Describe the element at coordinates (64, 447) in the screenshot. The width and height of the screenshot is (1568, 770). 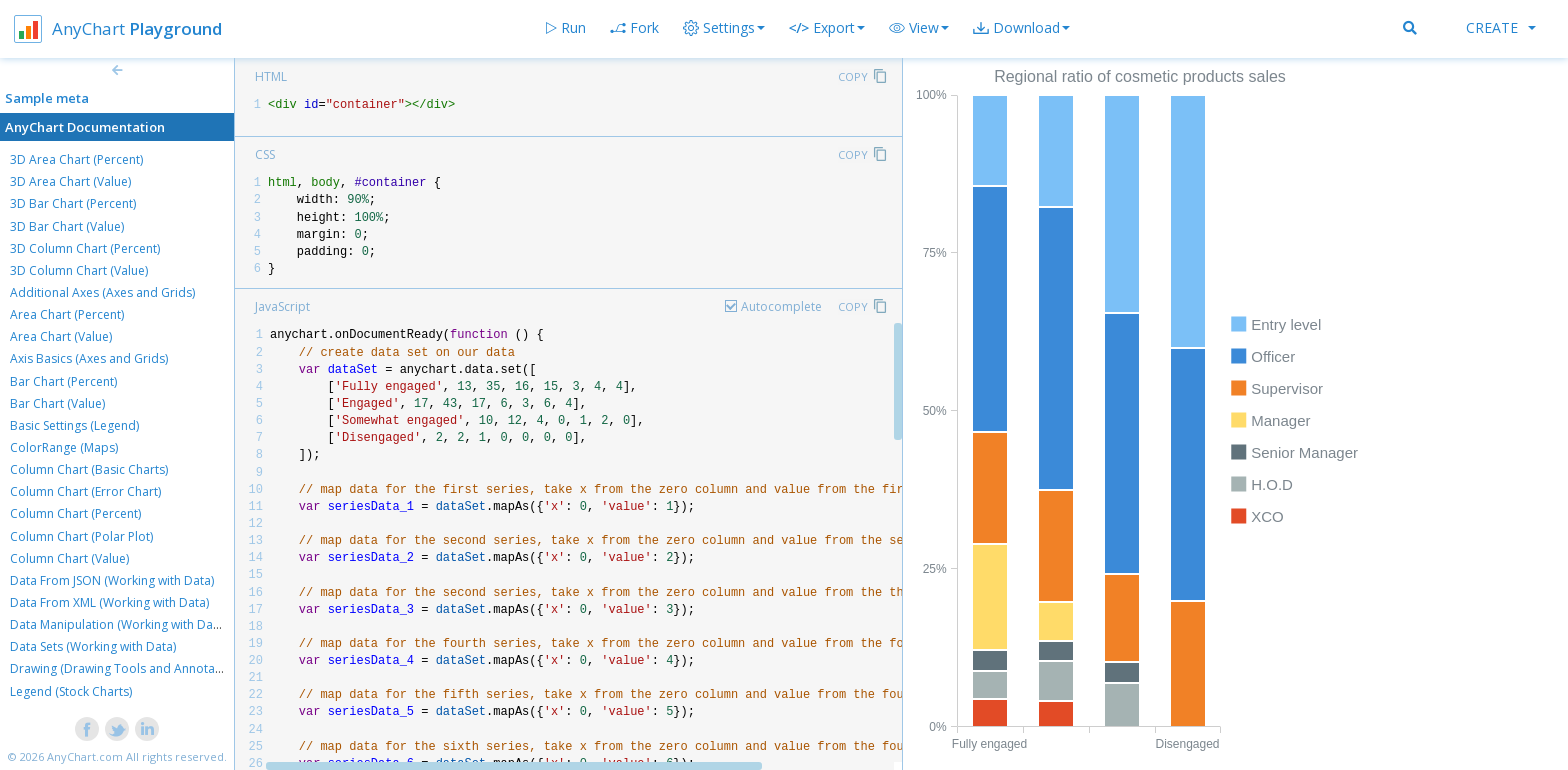
I see `ColorRange (Maps)` at that location.